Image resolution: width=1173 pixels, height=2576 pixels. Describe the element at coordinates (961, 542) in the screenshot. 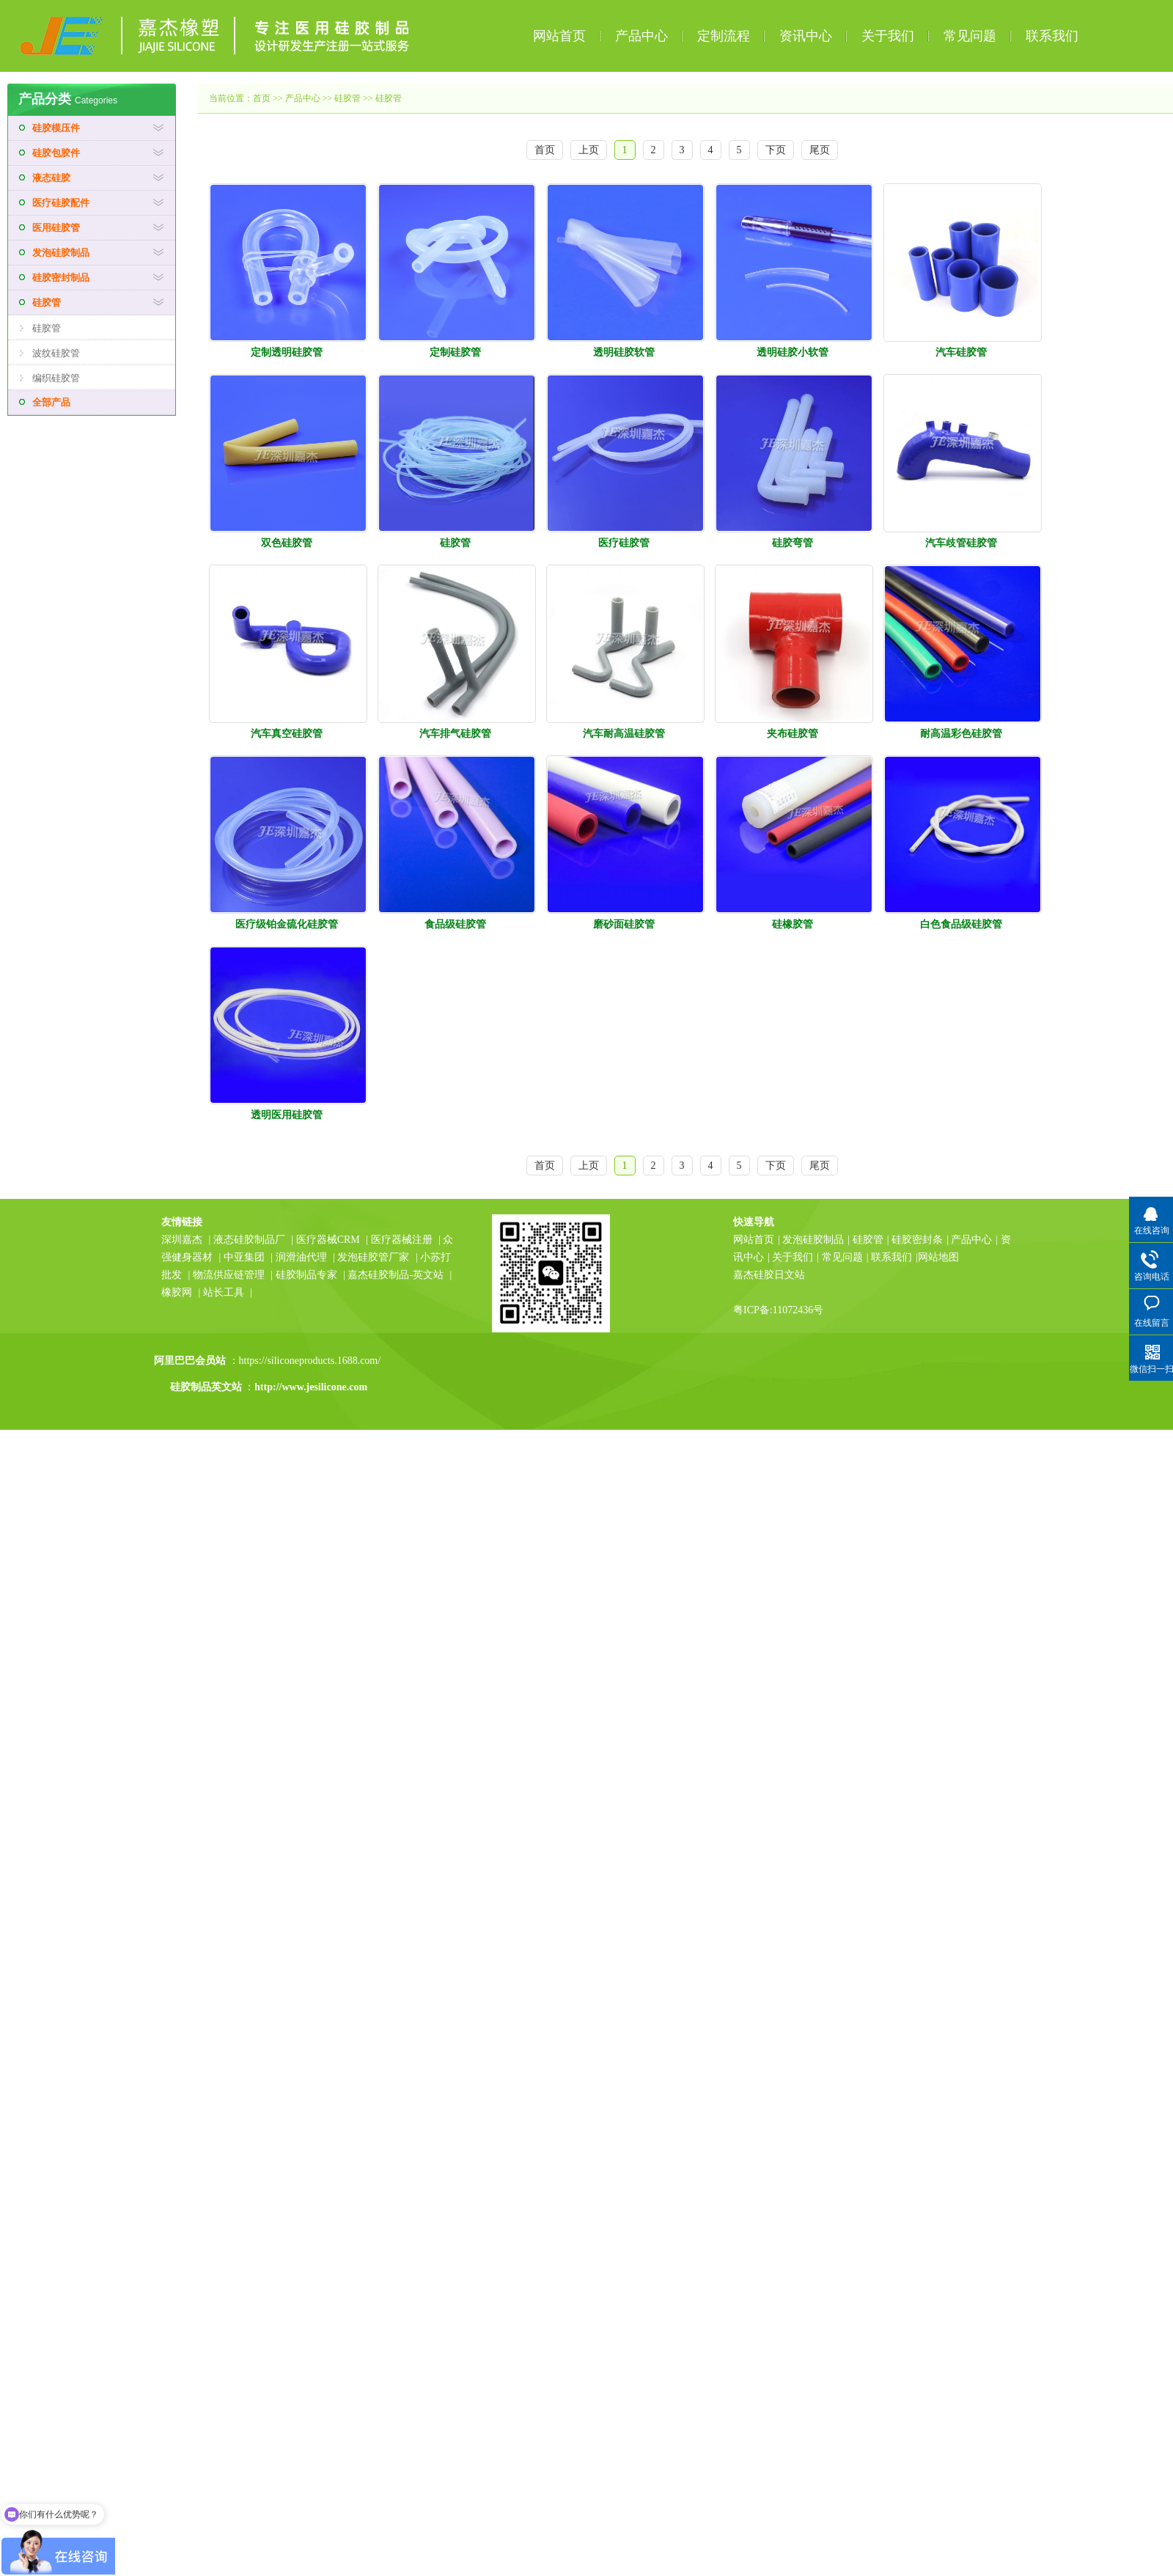

I see `汽车歧管硅胶管` at that location.